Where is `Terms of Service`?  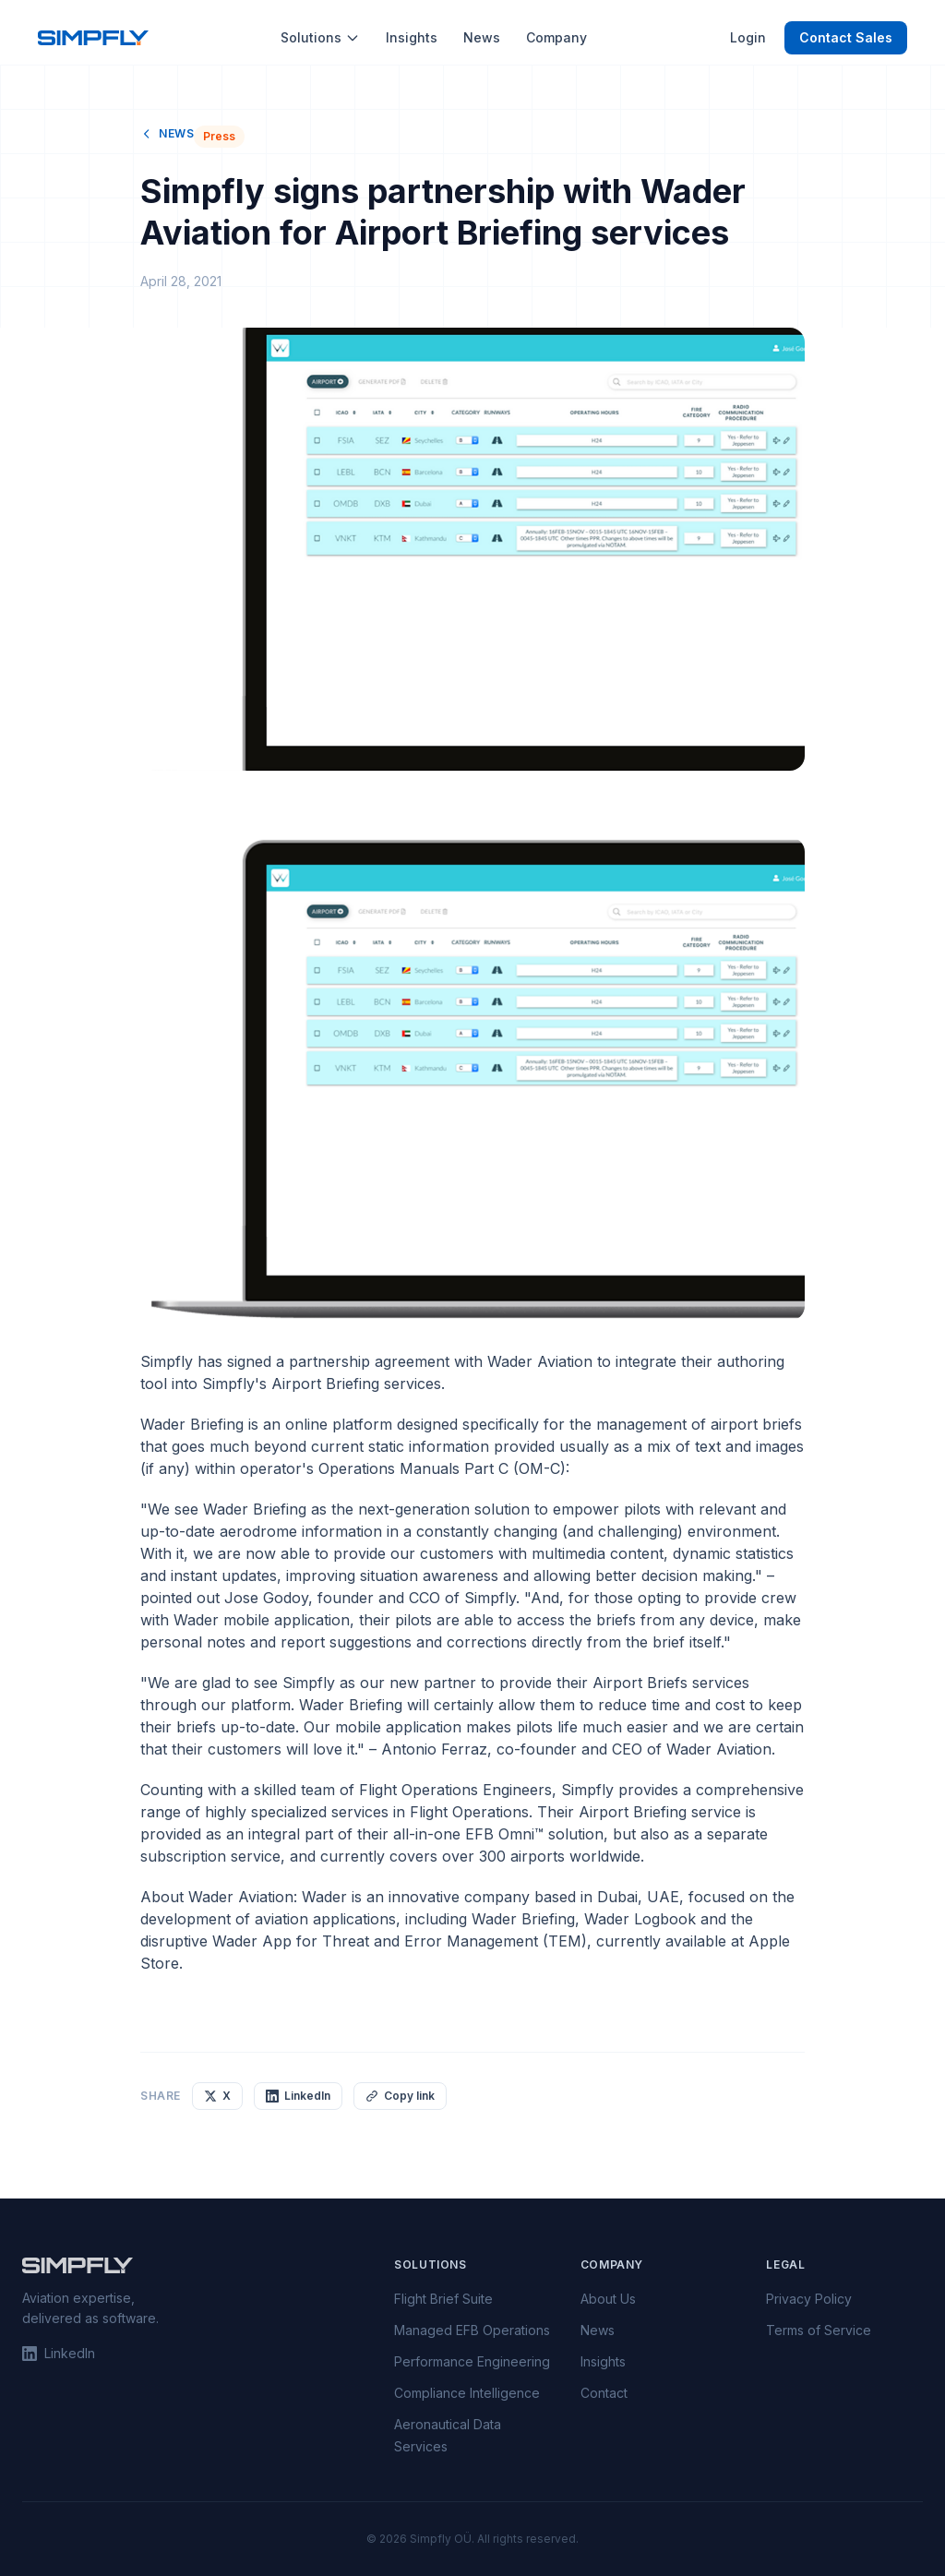
Terms of Service is located at coordinates (818, 2330).